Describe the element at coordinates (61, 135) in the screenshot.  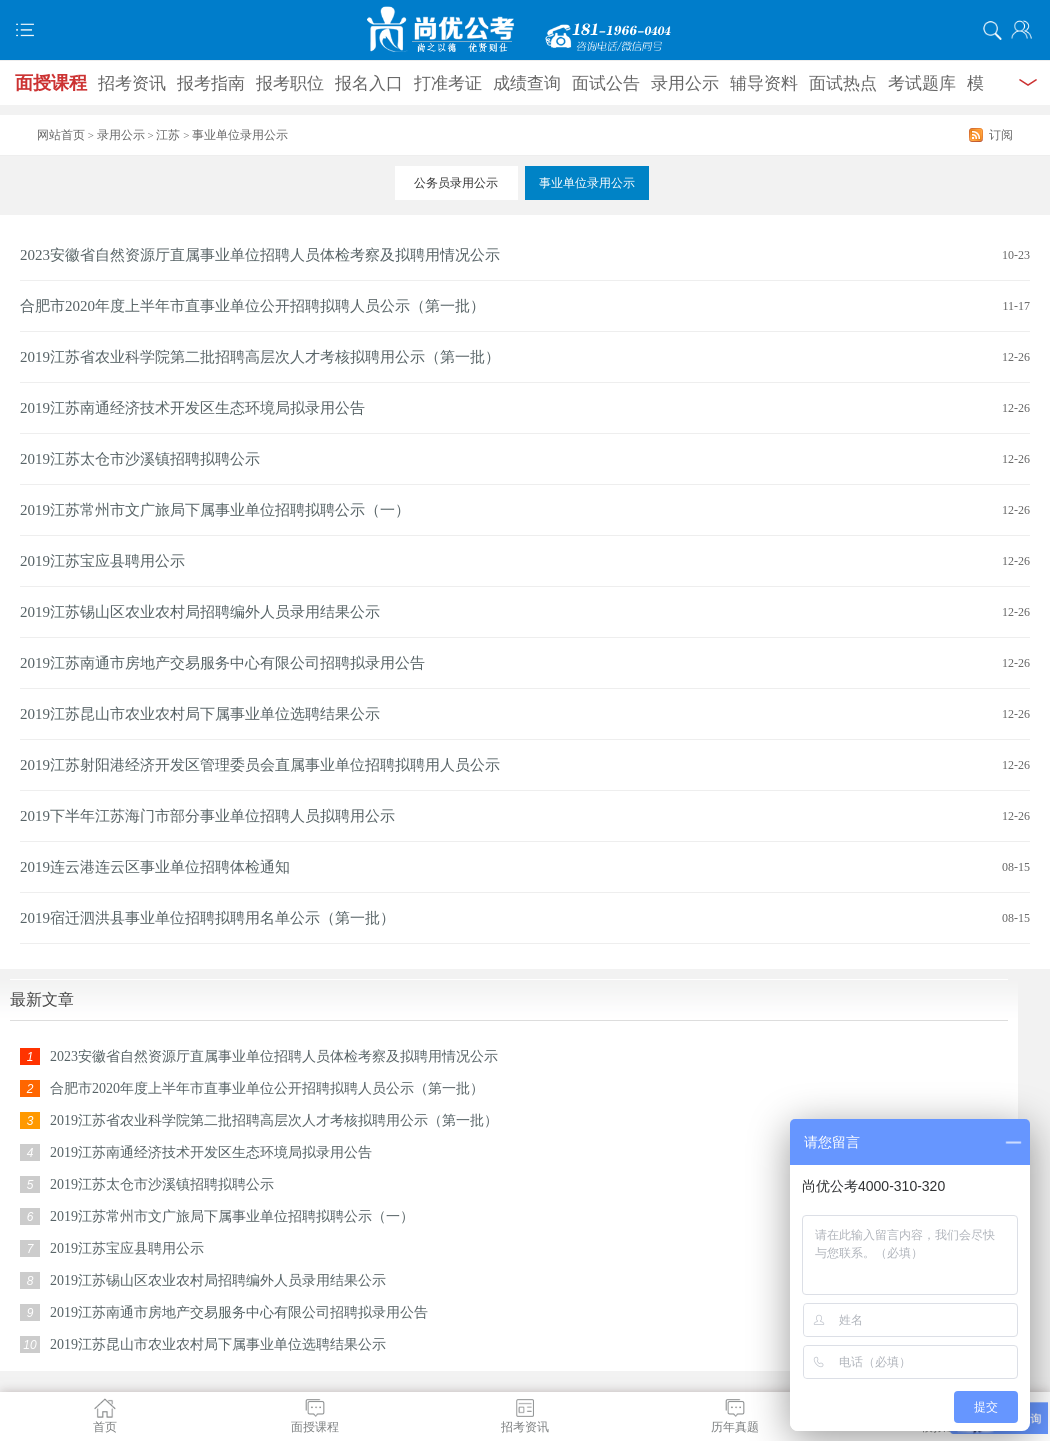
I see `网站首页` at that location.